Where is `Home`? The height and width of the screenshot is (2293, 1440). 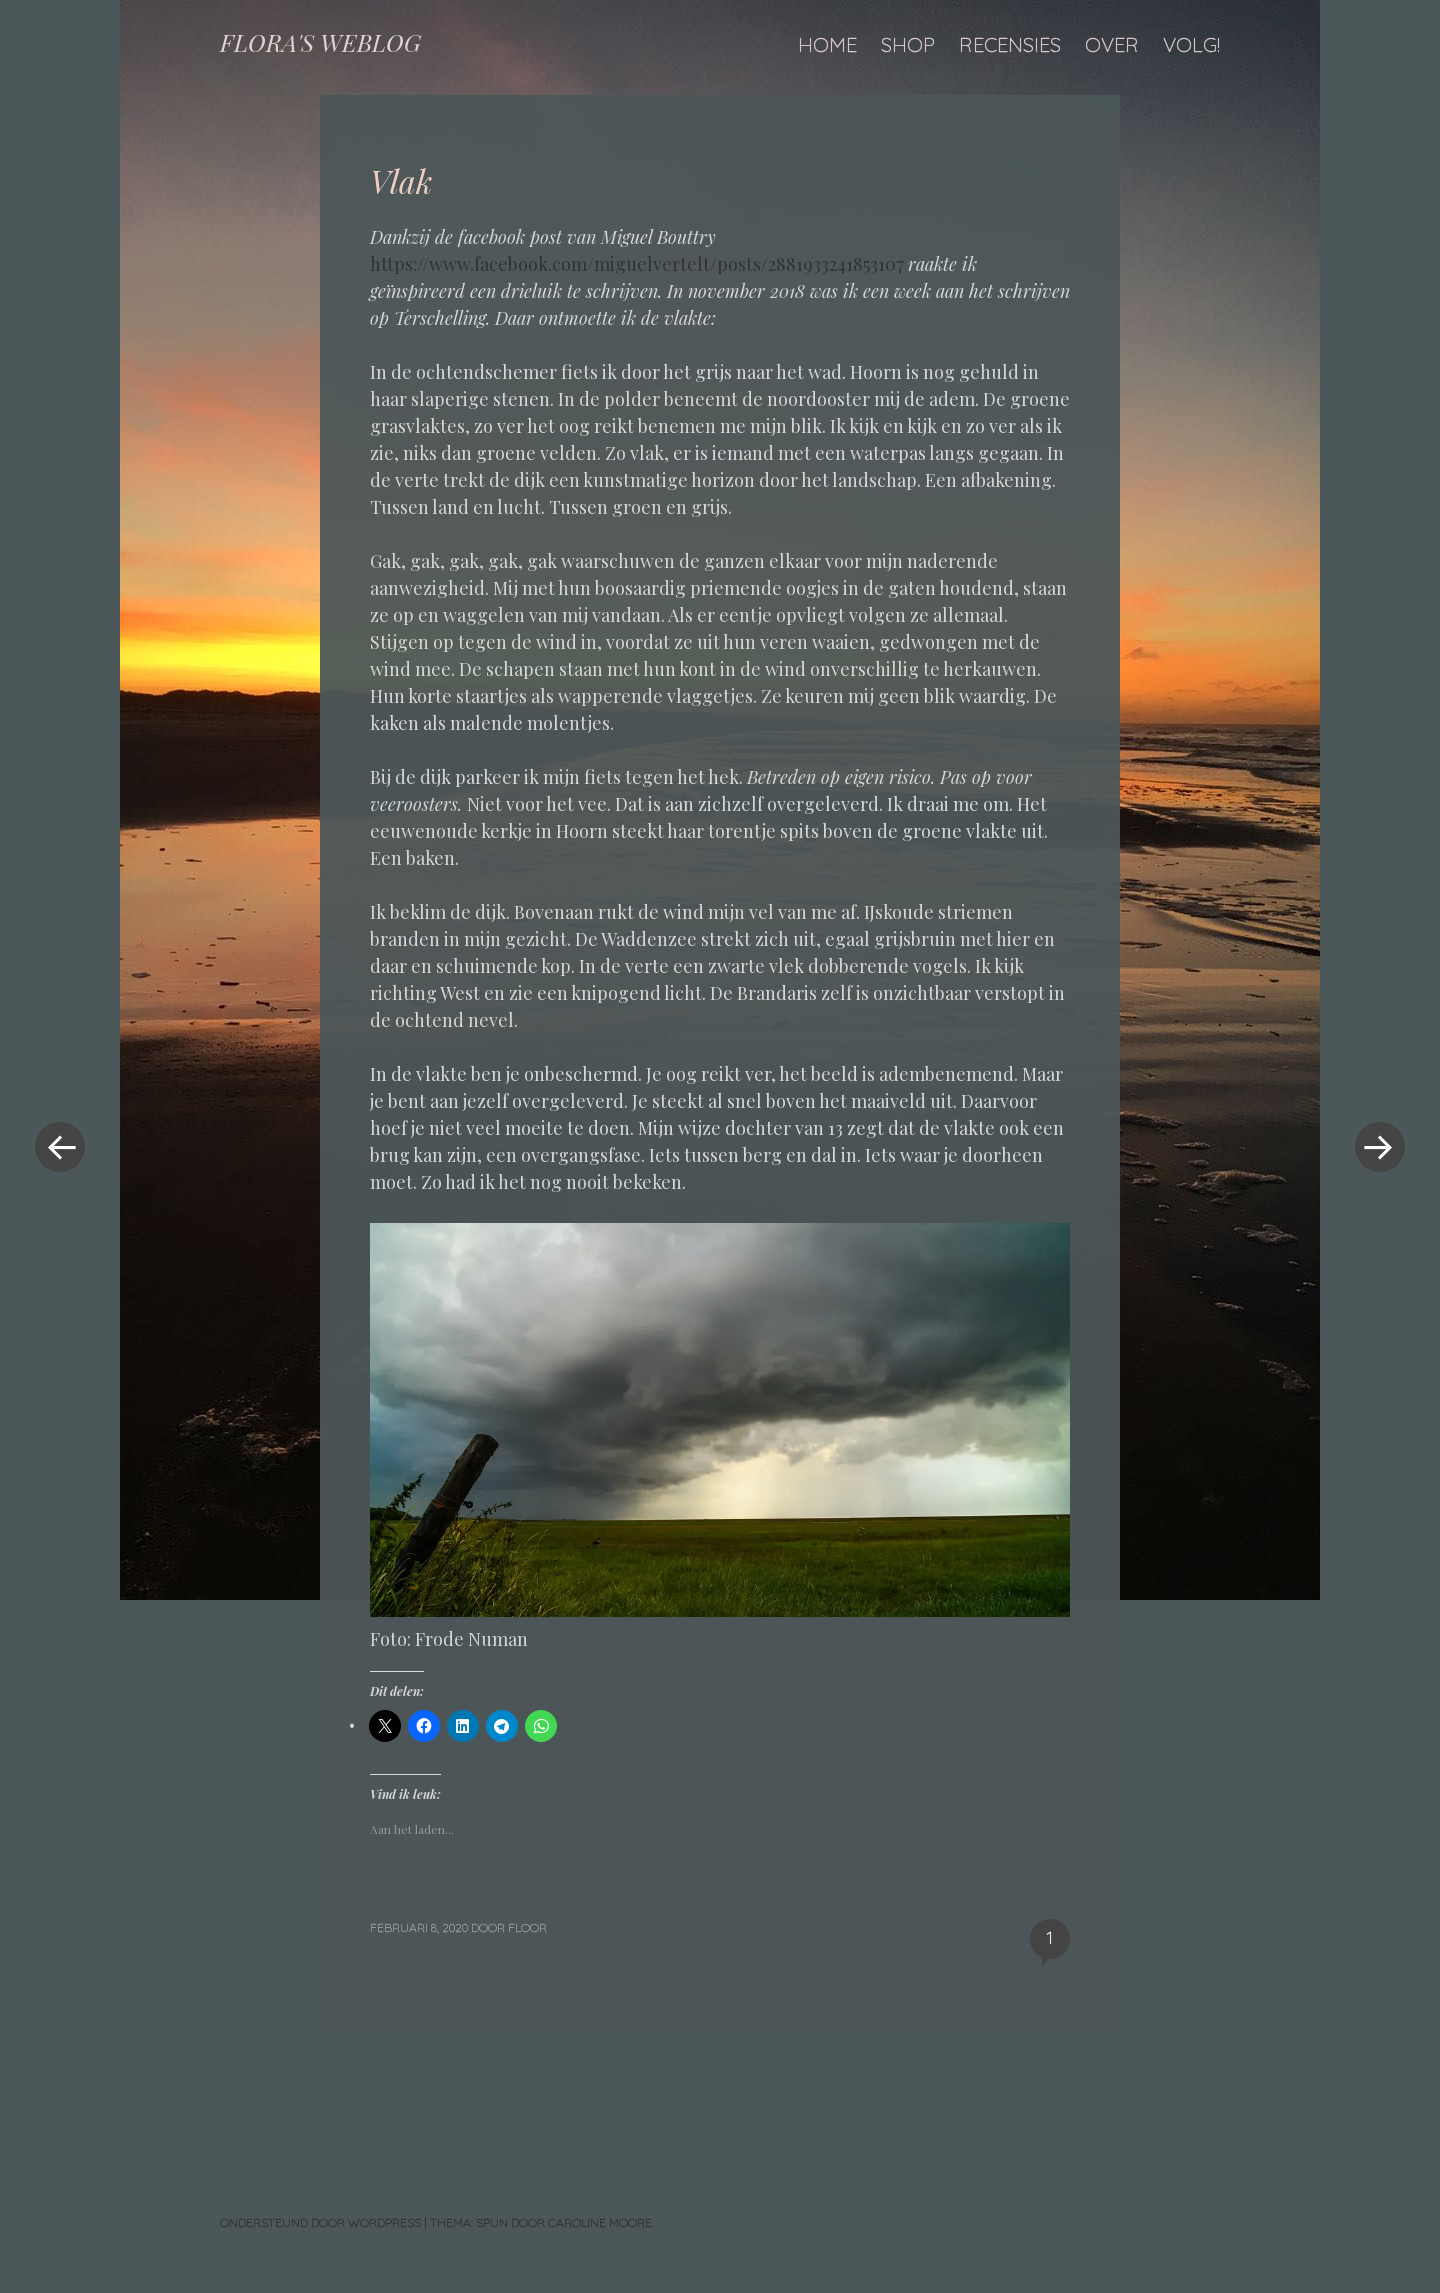
Home is located at coordinates (827, 44).